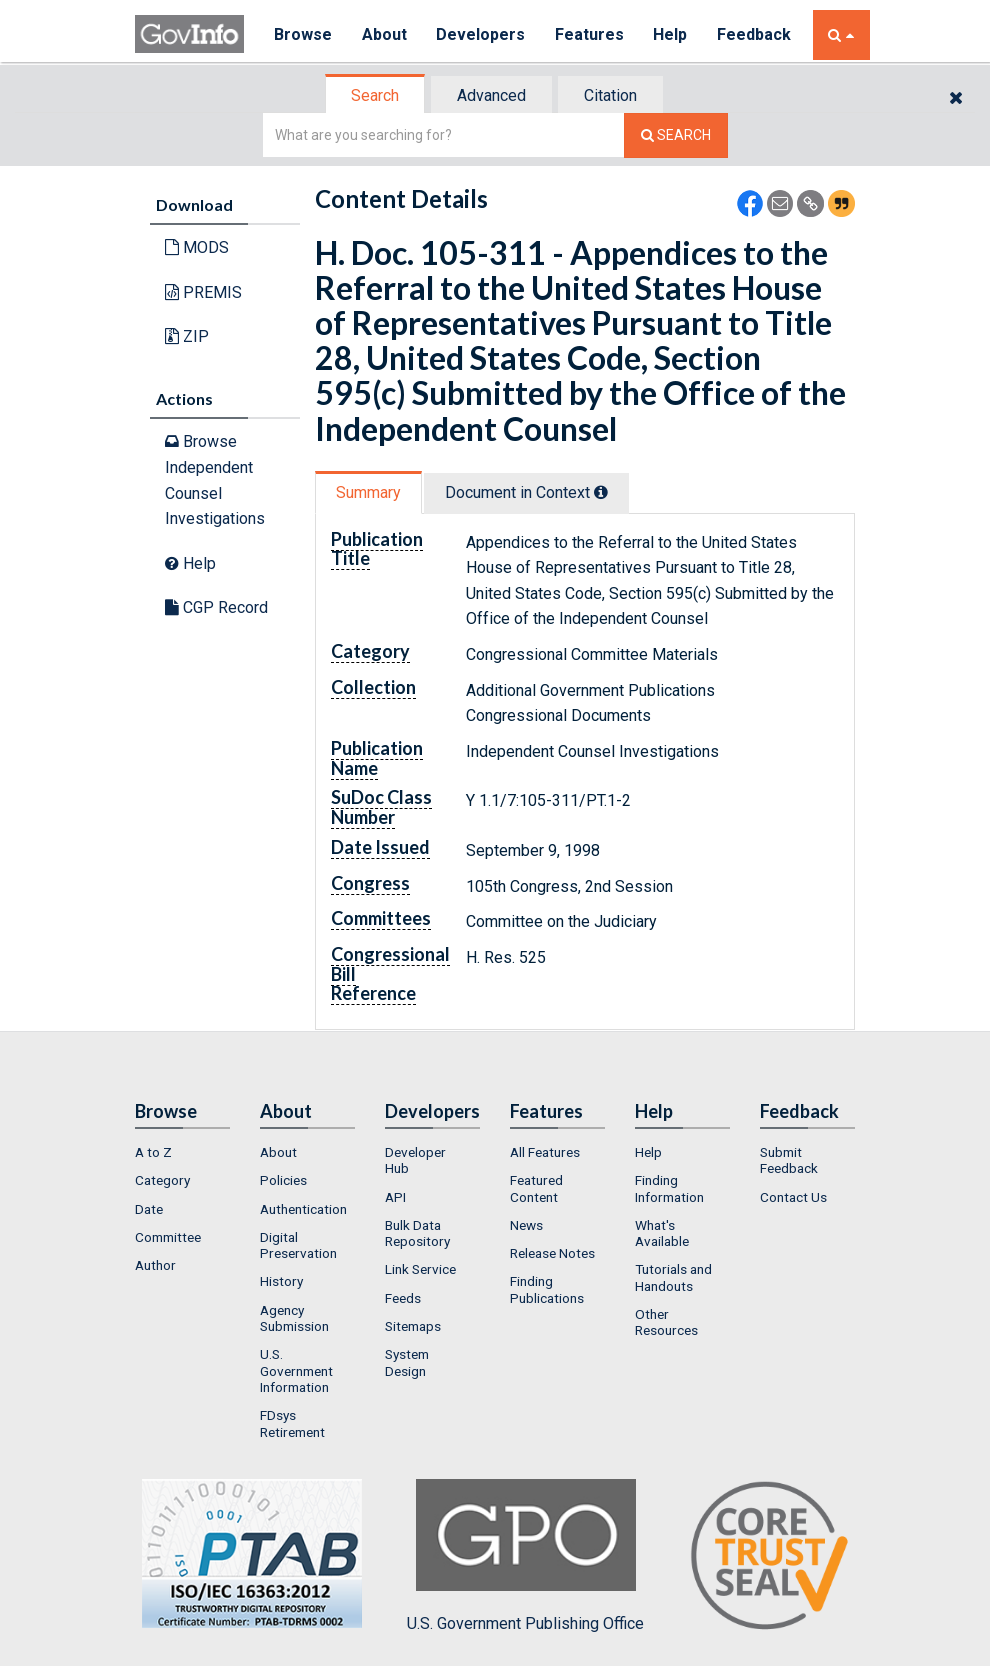 The image size is (990, 1666). Describe the element at coordinates (153, 1152) in the screenshot. I see `A to Z` at that location.